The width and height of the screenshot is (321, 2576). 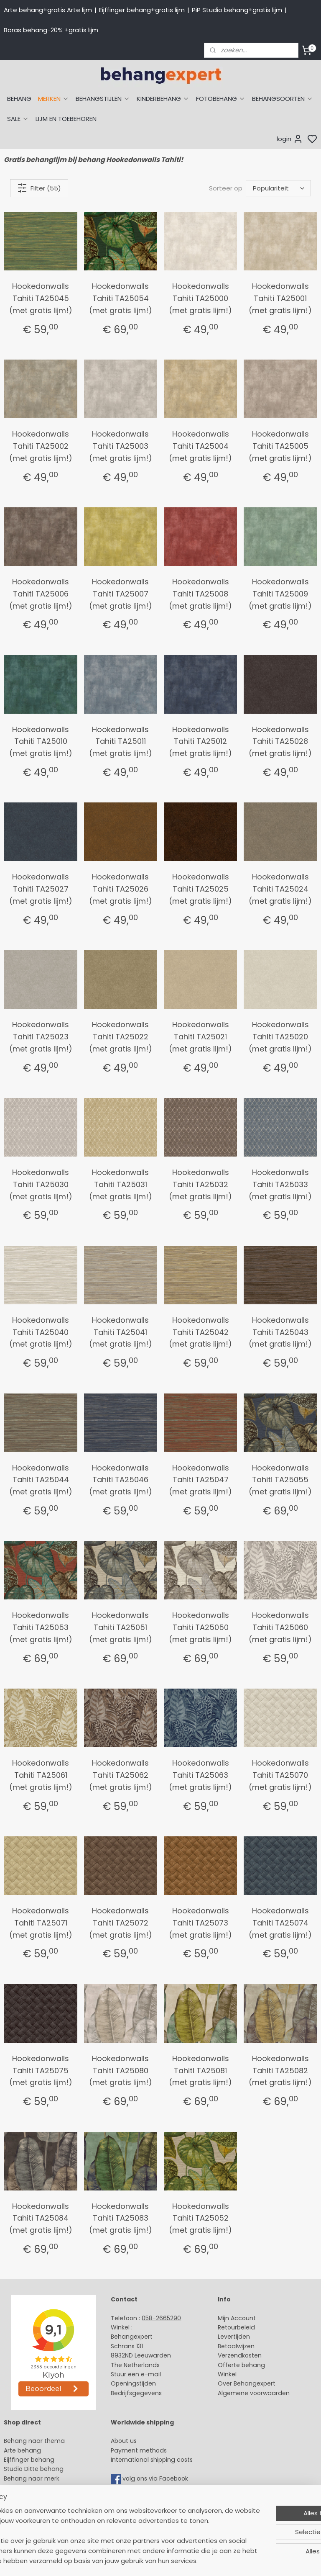 I want to click on login, so click(x=290, y=139).